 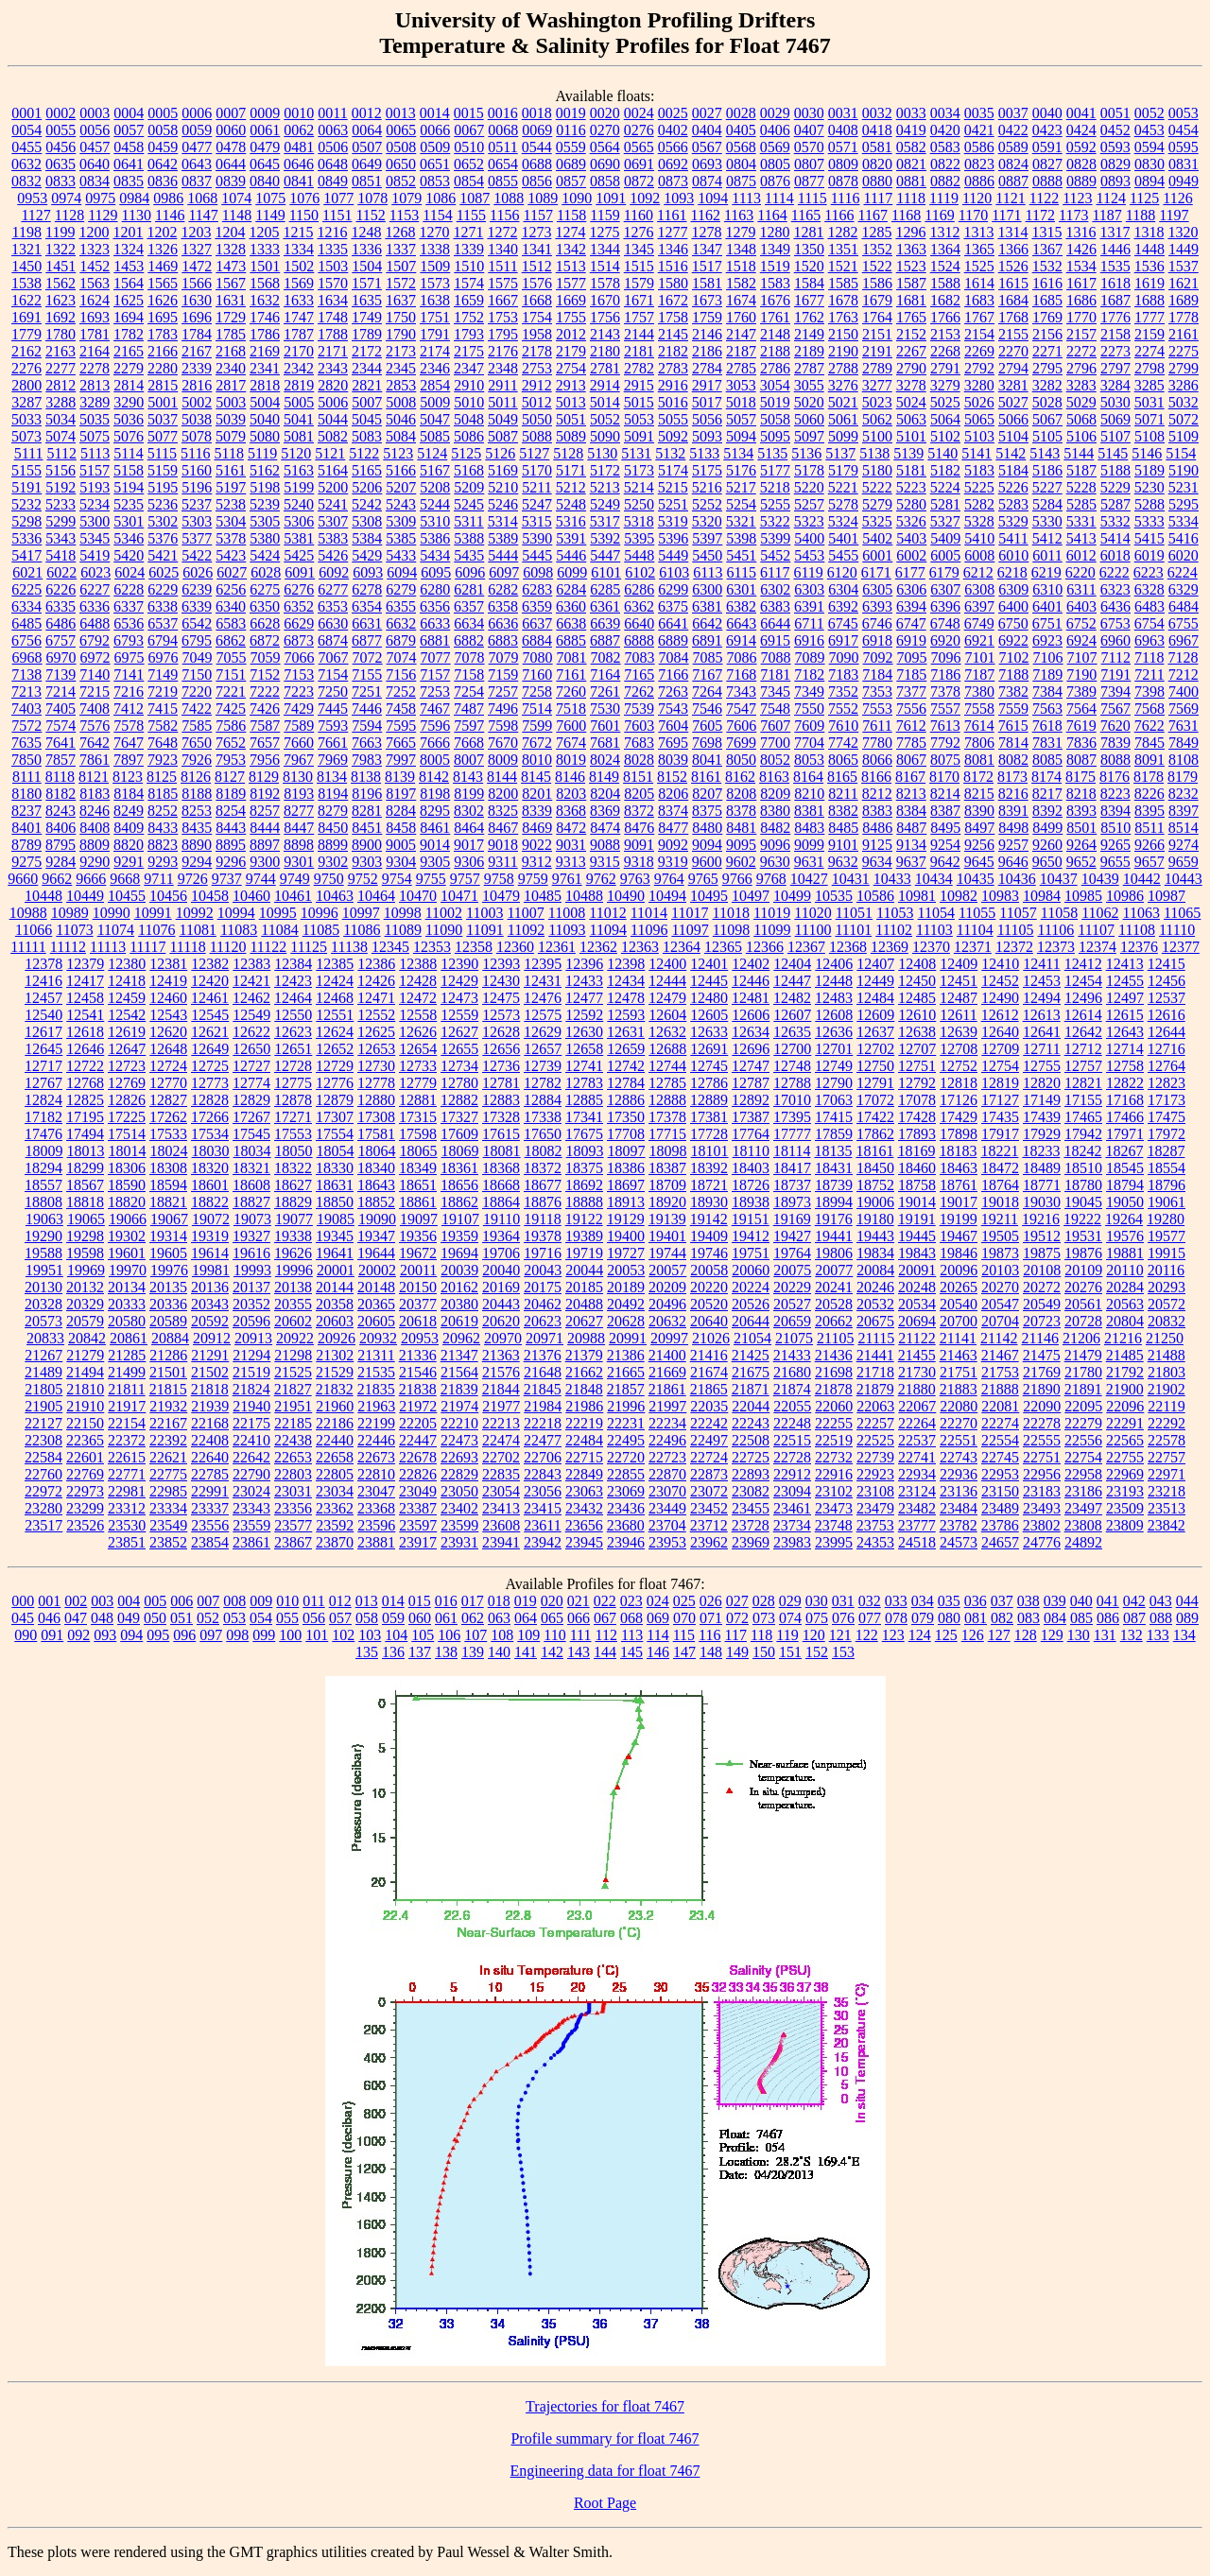 What do you see at coordinates (639, 147) in the screenshot?
I see `0565` at bounding box center [639, 147].